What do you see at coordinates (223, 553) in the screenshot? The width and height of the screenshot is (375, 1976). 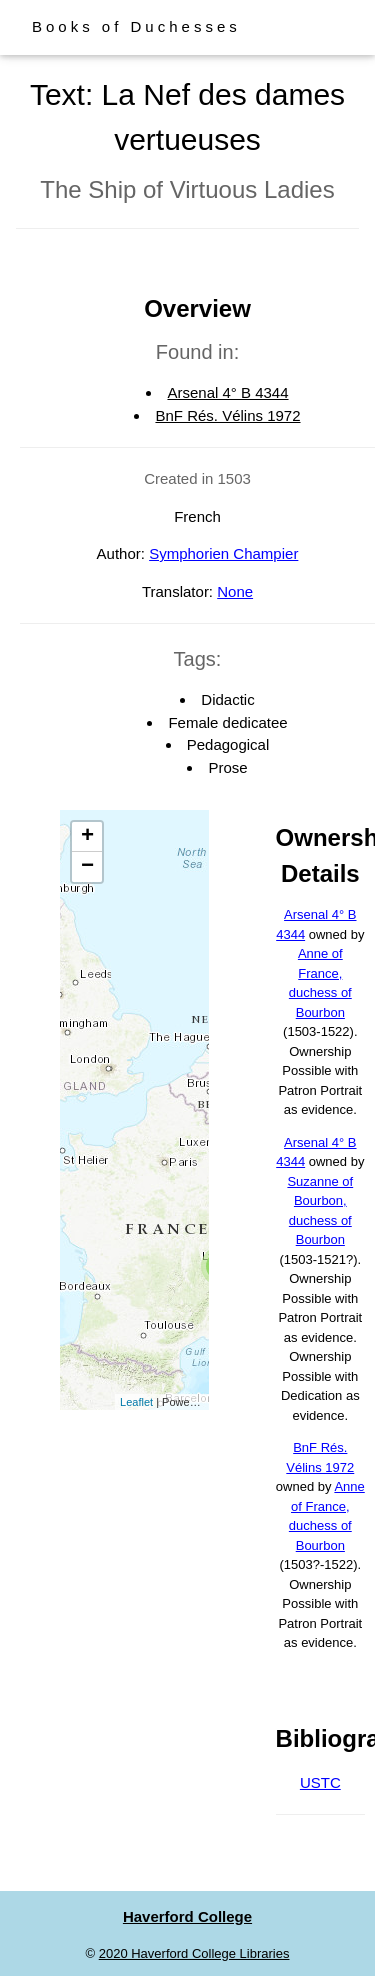 I see `Symphorien Champier` at bounding box center [223, 553].